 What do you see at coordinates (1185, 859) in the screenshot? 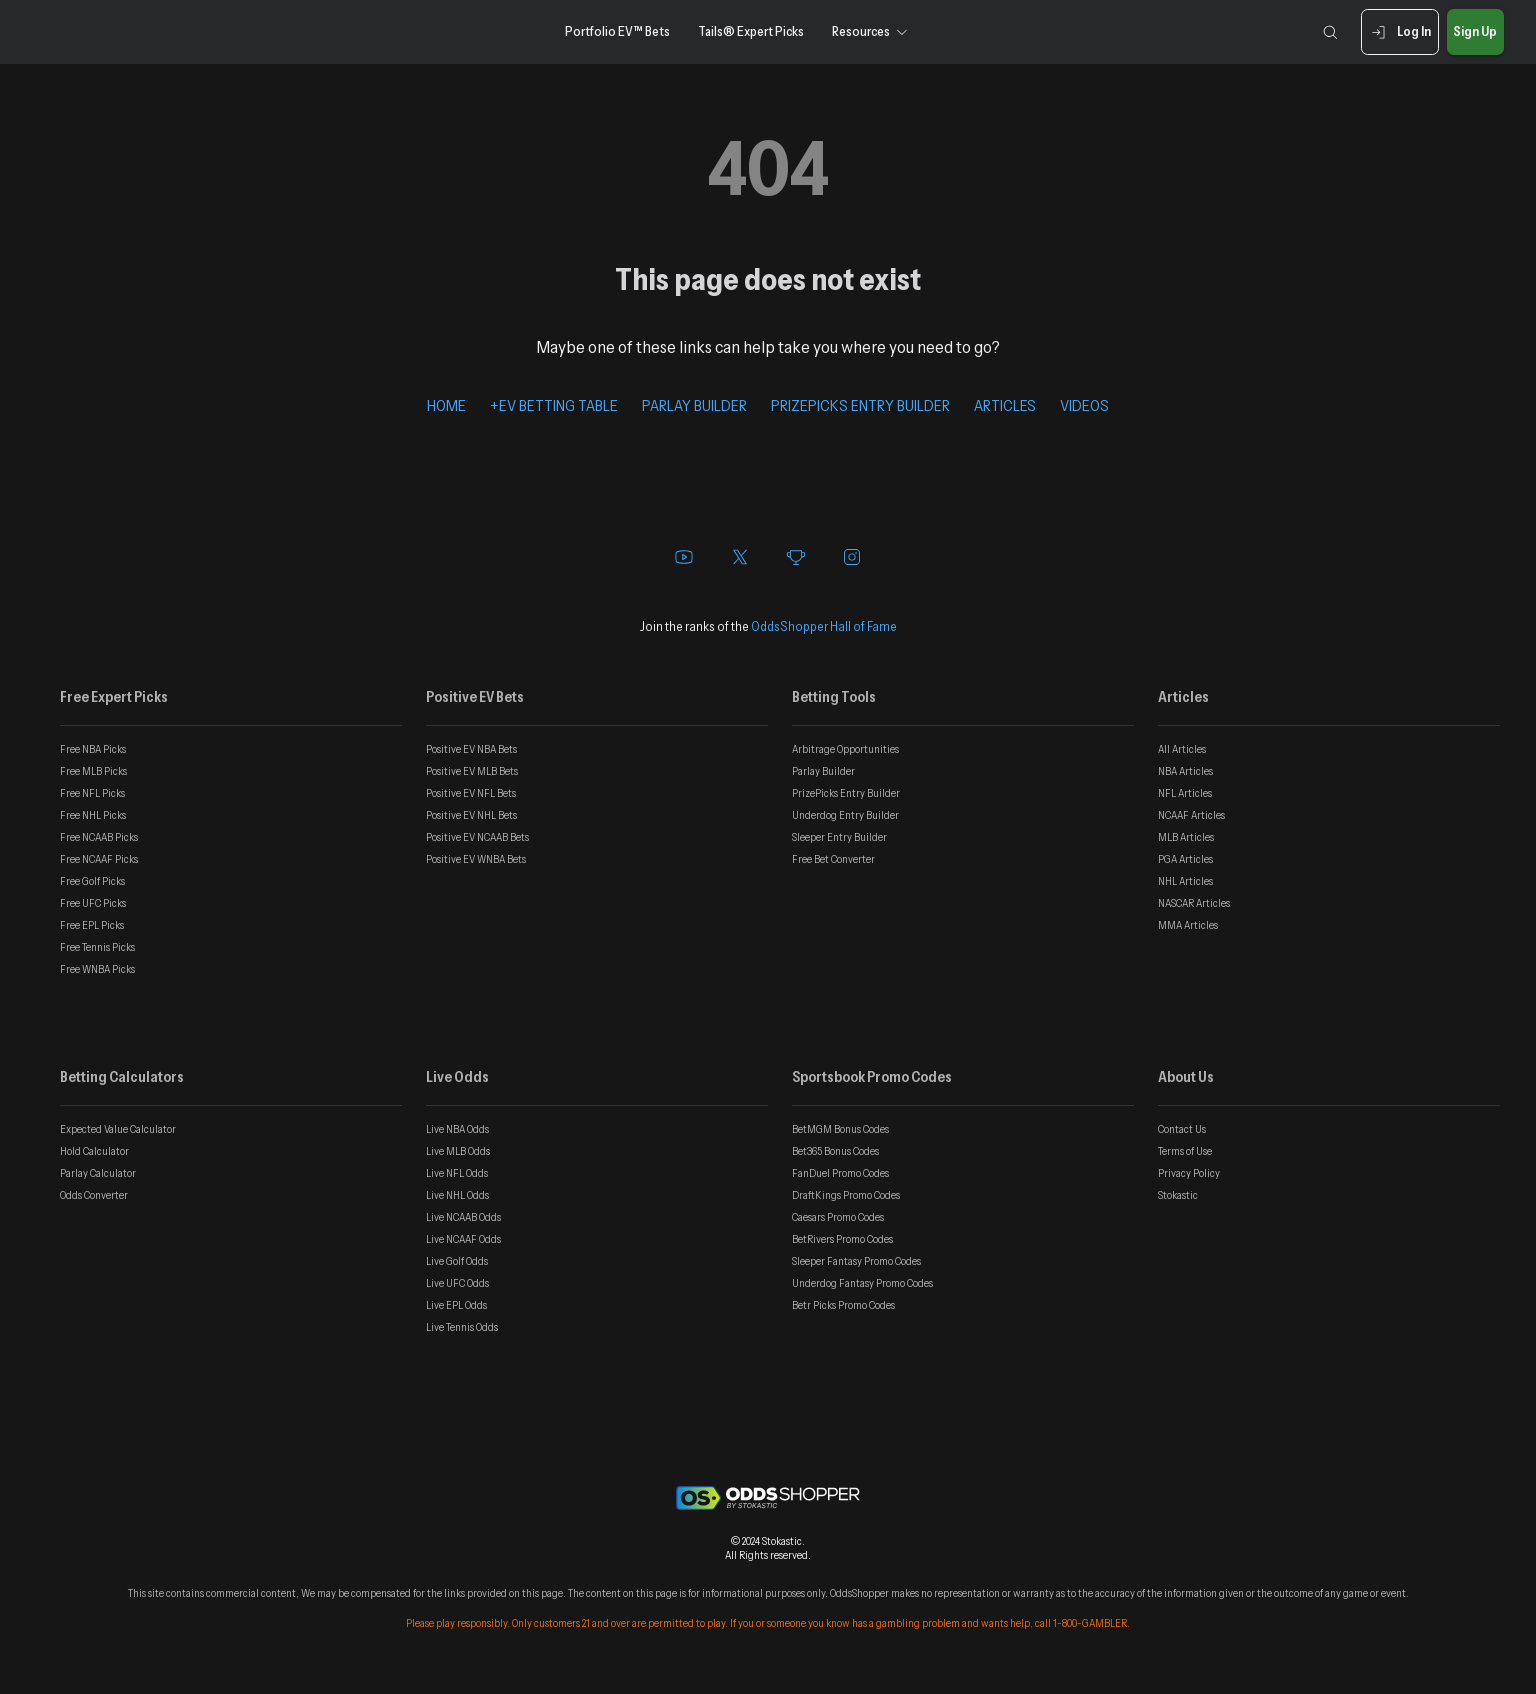
I see `PGA Articles` at bounding box center [1185, 859].